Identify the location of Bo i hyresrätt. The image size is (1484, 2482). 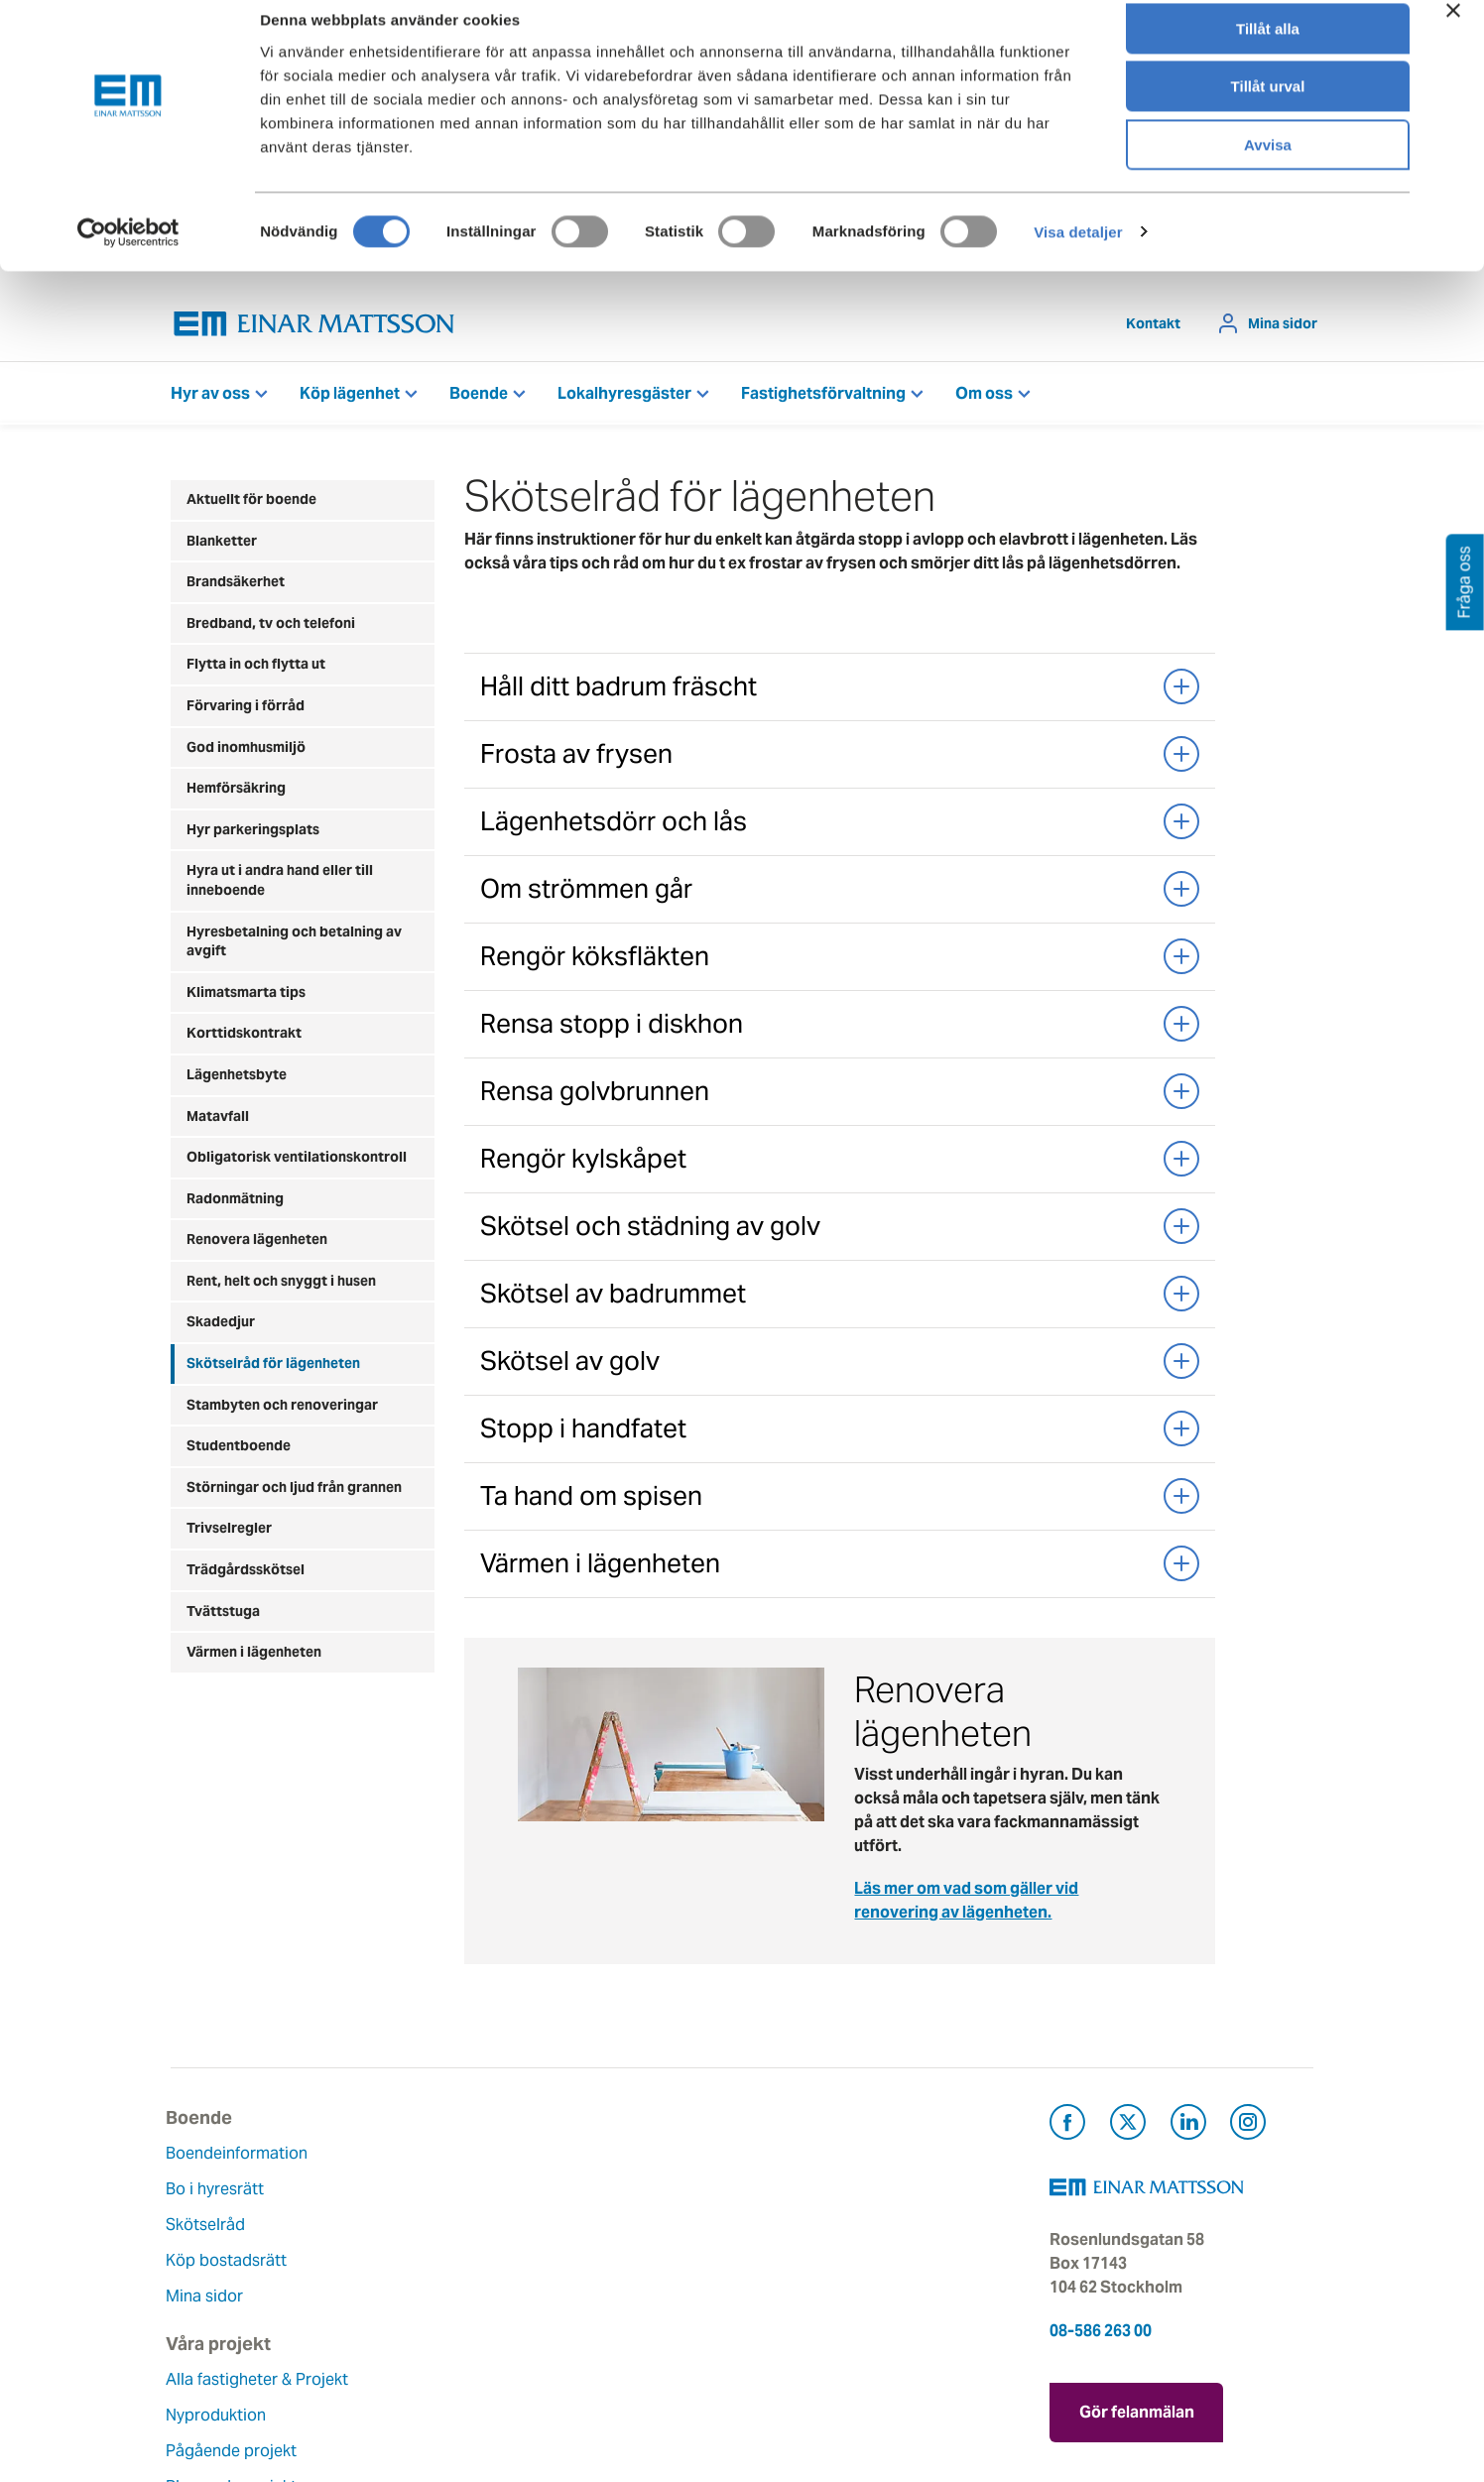
(220, 2193).